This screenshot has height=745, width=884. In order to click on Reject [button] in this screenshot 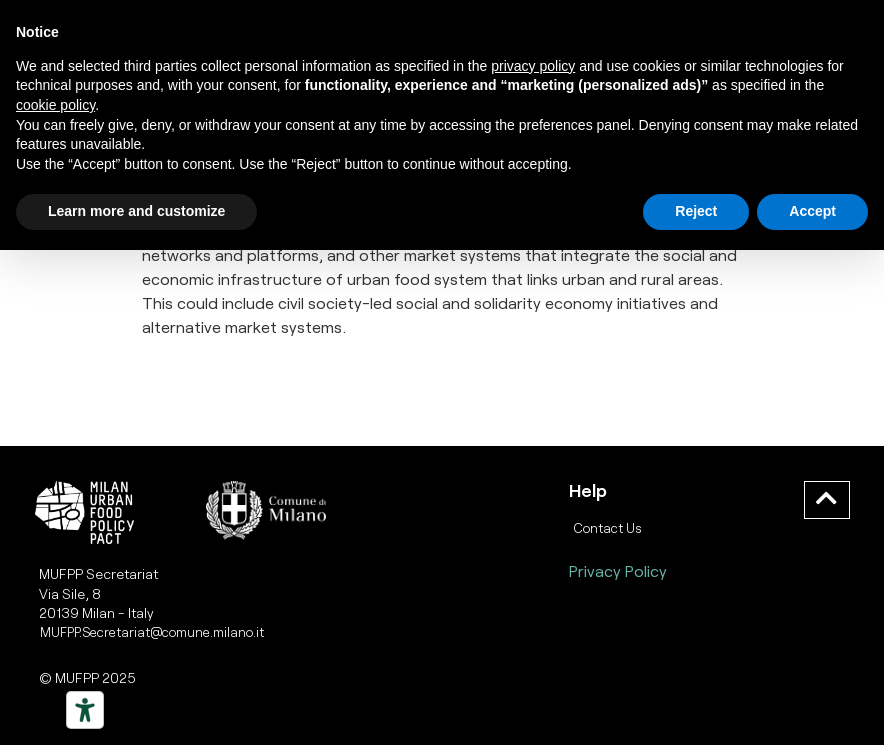, I will do `click(696, 211)`.